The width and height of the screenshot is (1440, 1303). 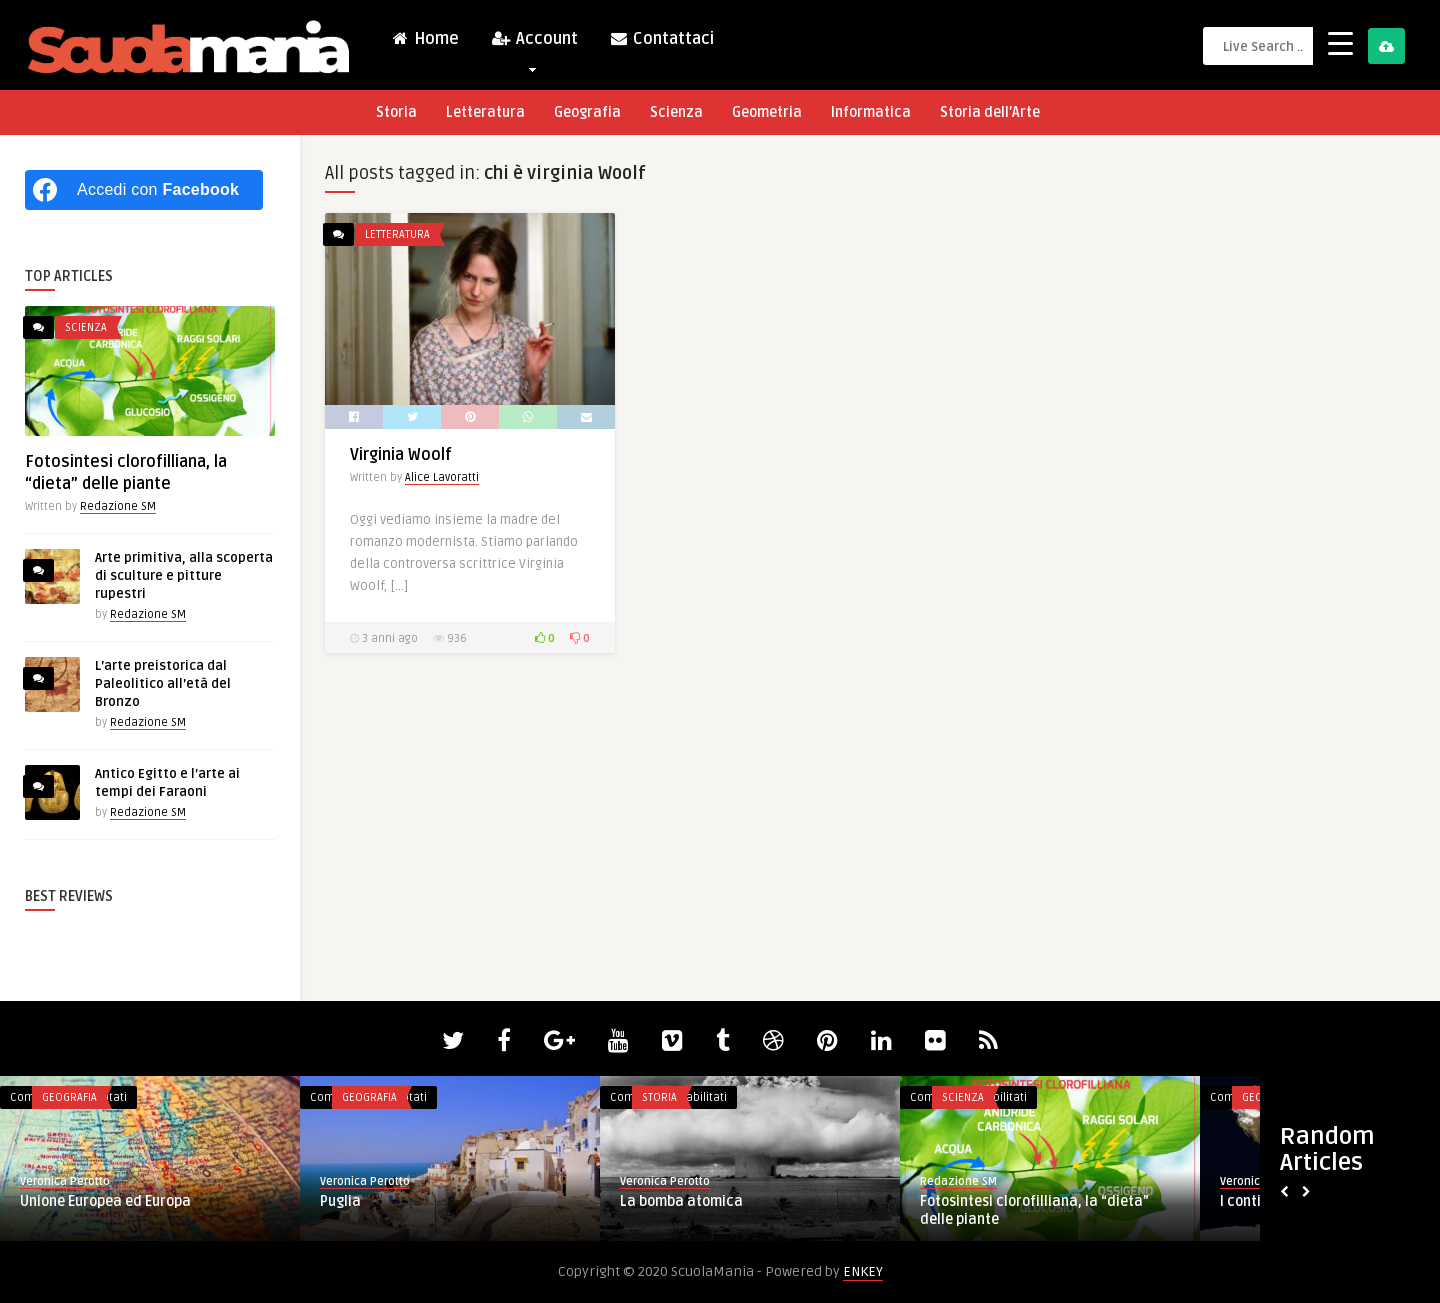 What do you see at coordinates (1034, 1210) in the screenshot?
I see `Fotosintesi clorofilliana, la “dieta” delle piante` at bounding box center [1034, 1210].